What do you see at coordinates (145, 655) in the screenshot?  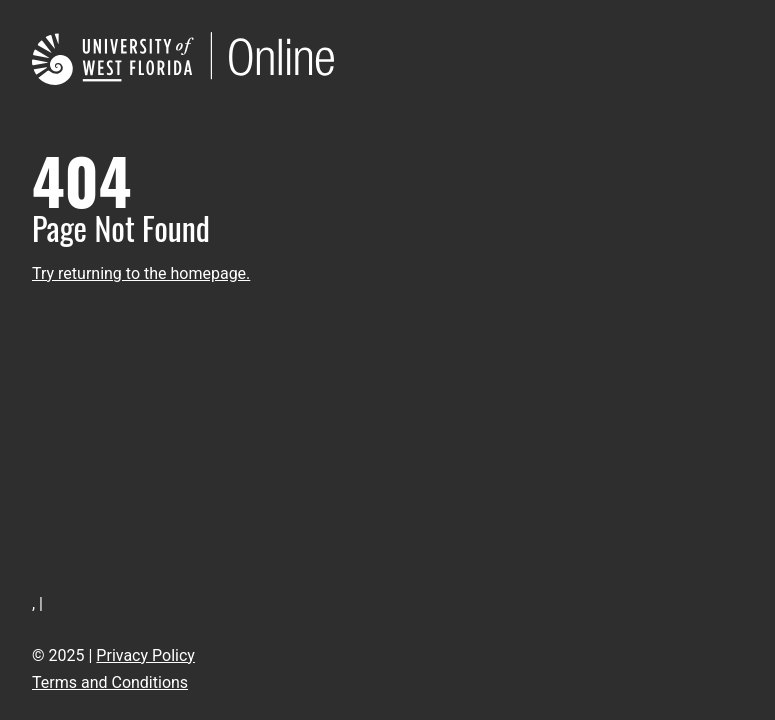 I see `Privacy Policy` at bounding box center [145, 655].